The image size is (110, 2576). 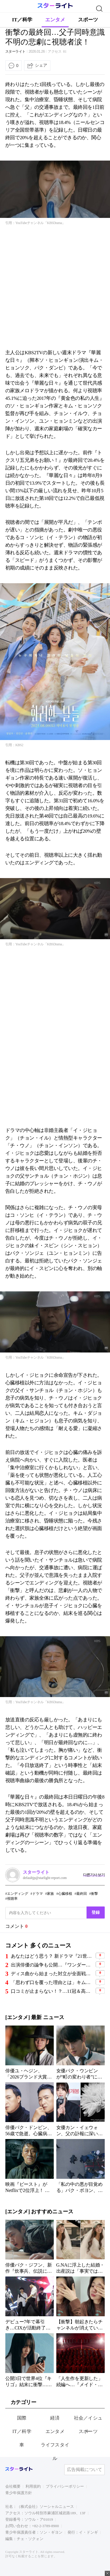 I want to click on 広告掲載について, so click(x=84, y=2469).